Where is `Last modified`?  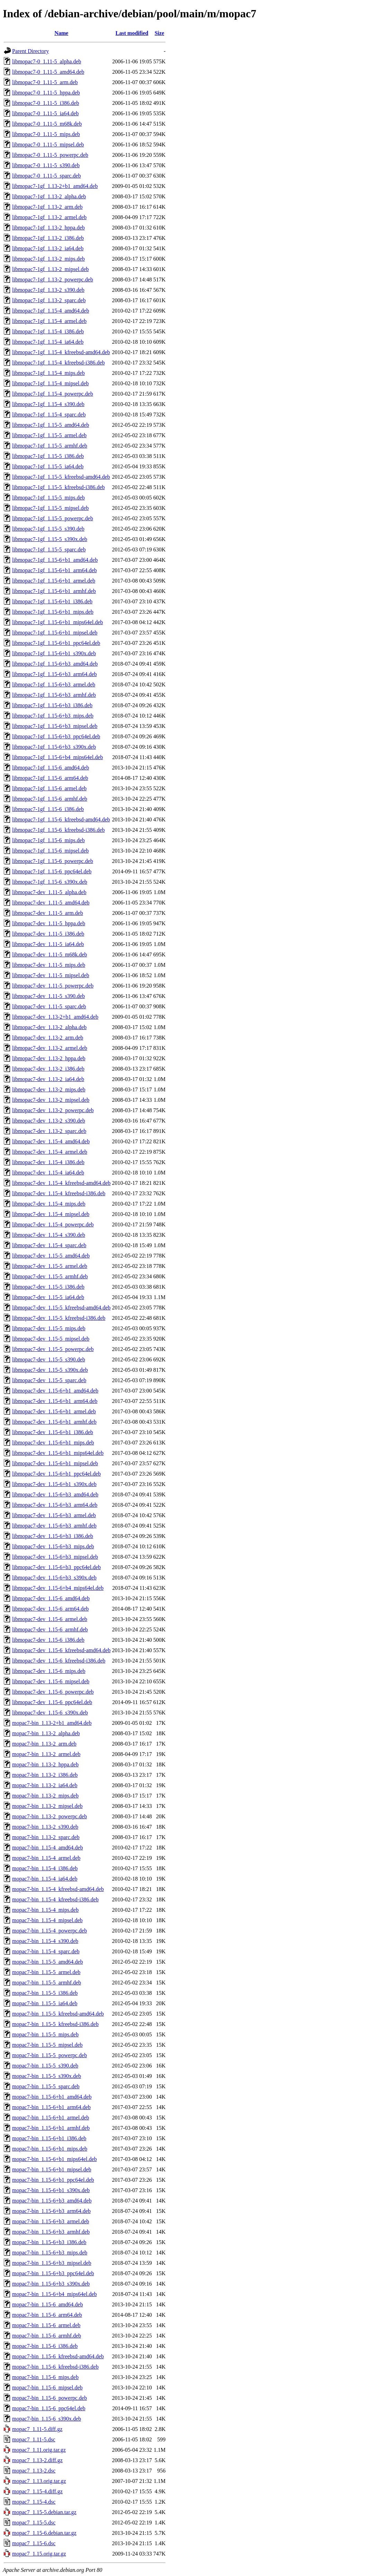 Last modified is located at coordinates (132, 33).